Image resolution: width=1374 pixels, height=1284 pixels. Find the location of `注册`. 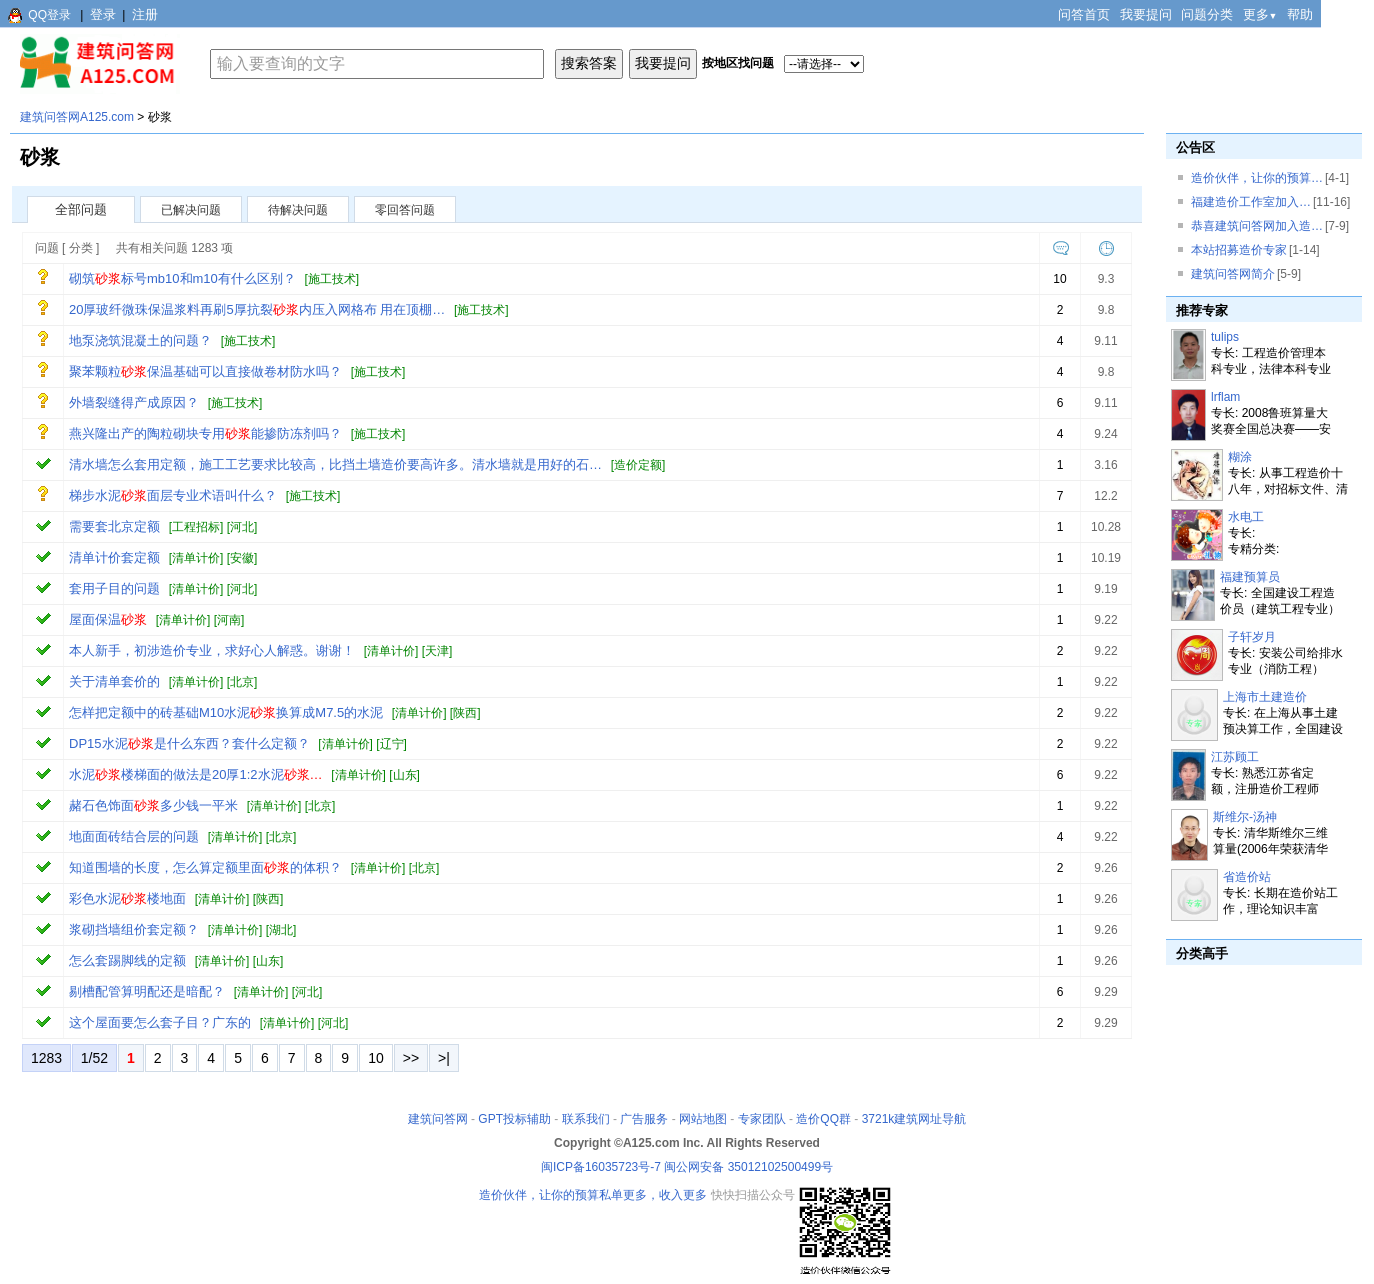

注册 is located at coordinates (145, 14).